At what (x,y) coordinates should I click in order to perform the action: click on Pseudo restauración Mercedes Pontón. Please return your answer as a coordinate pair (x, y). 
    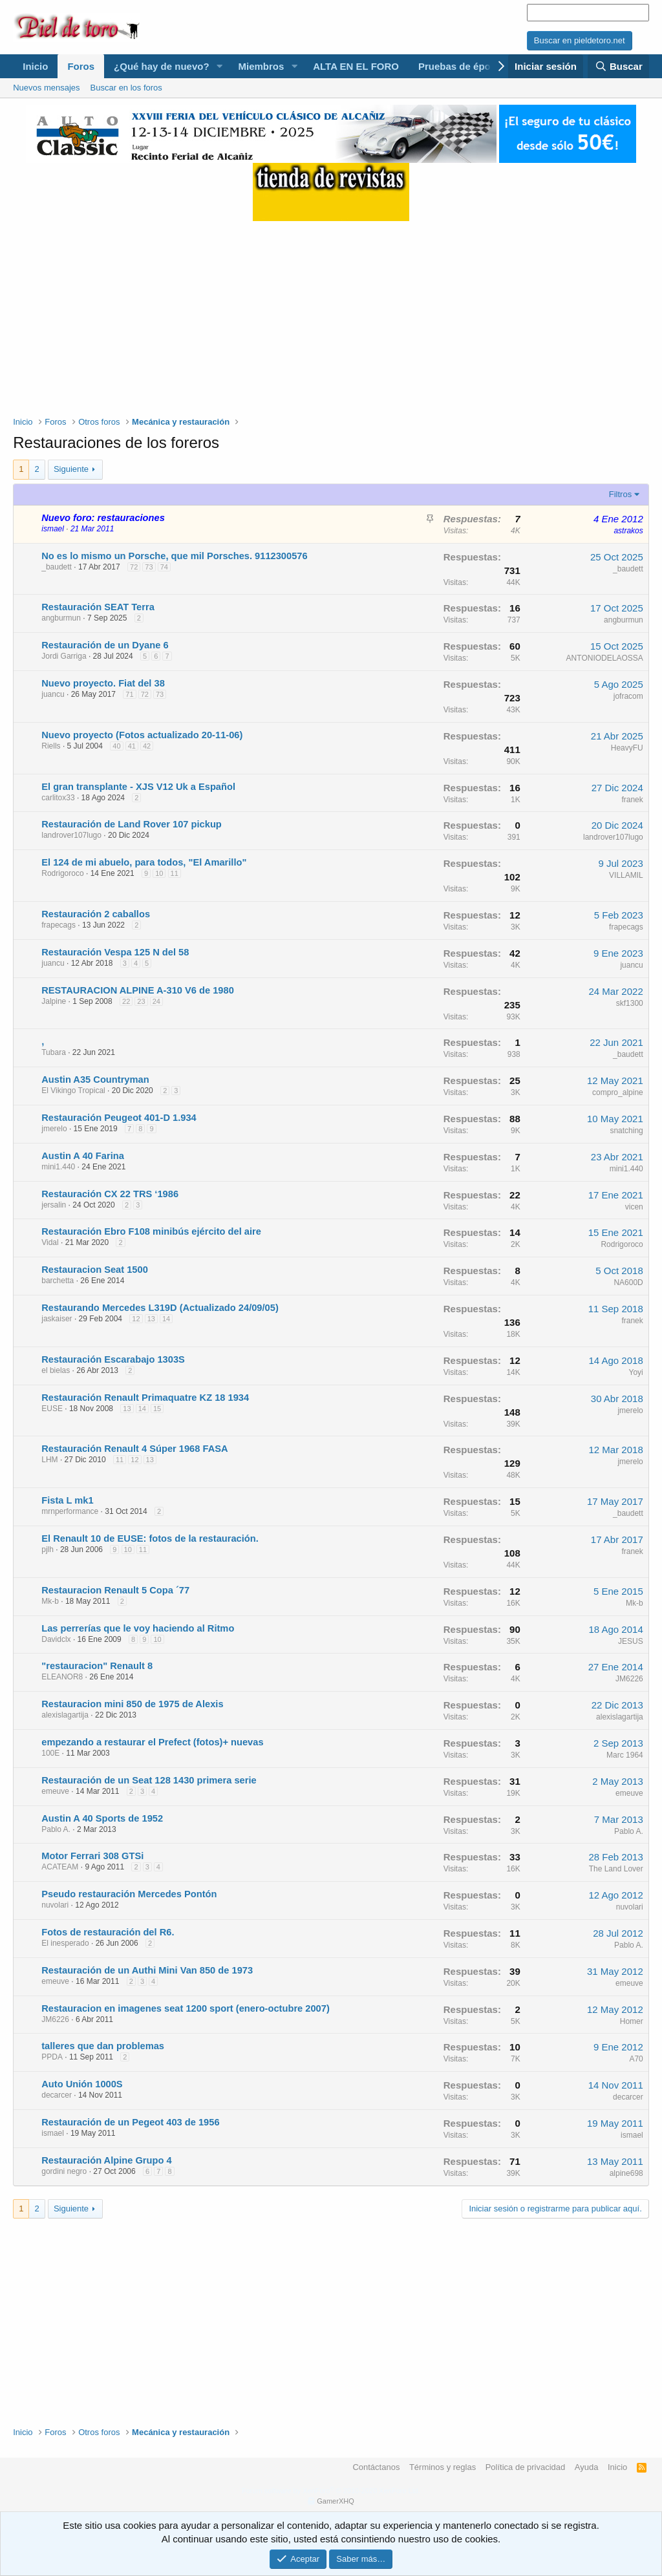
    Looking at the image, I should click on (129, 1894).